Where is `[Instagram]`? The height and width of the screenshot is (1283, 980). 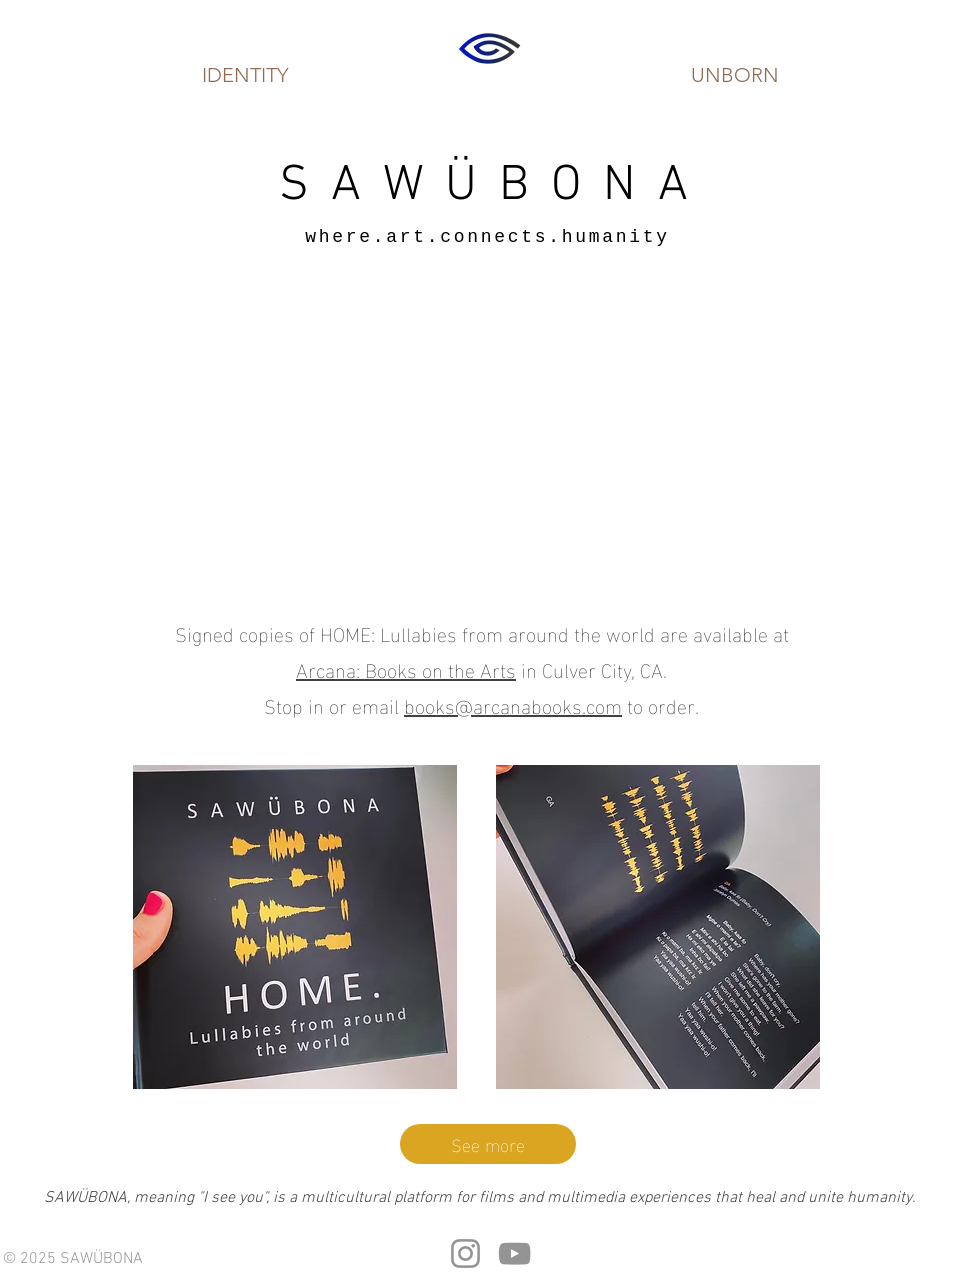 [Instagram] is located at coordinates (465, 1253).